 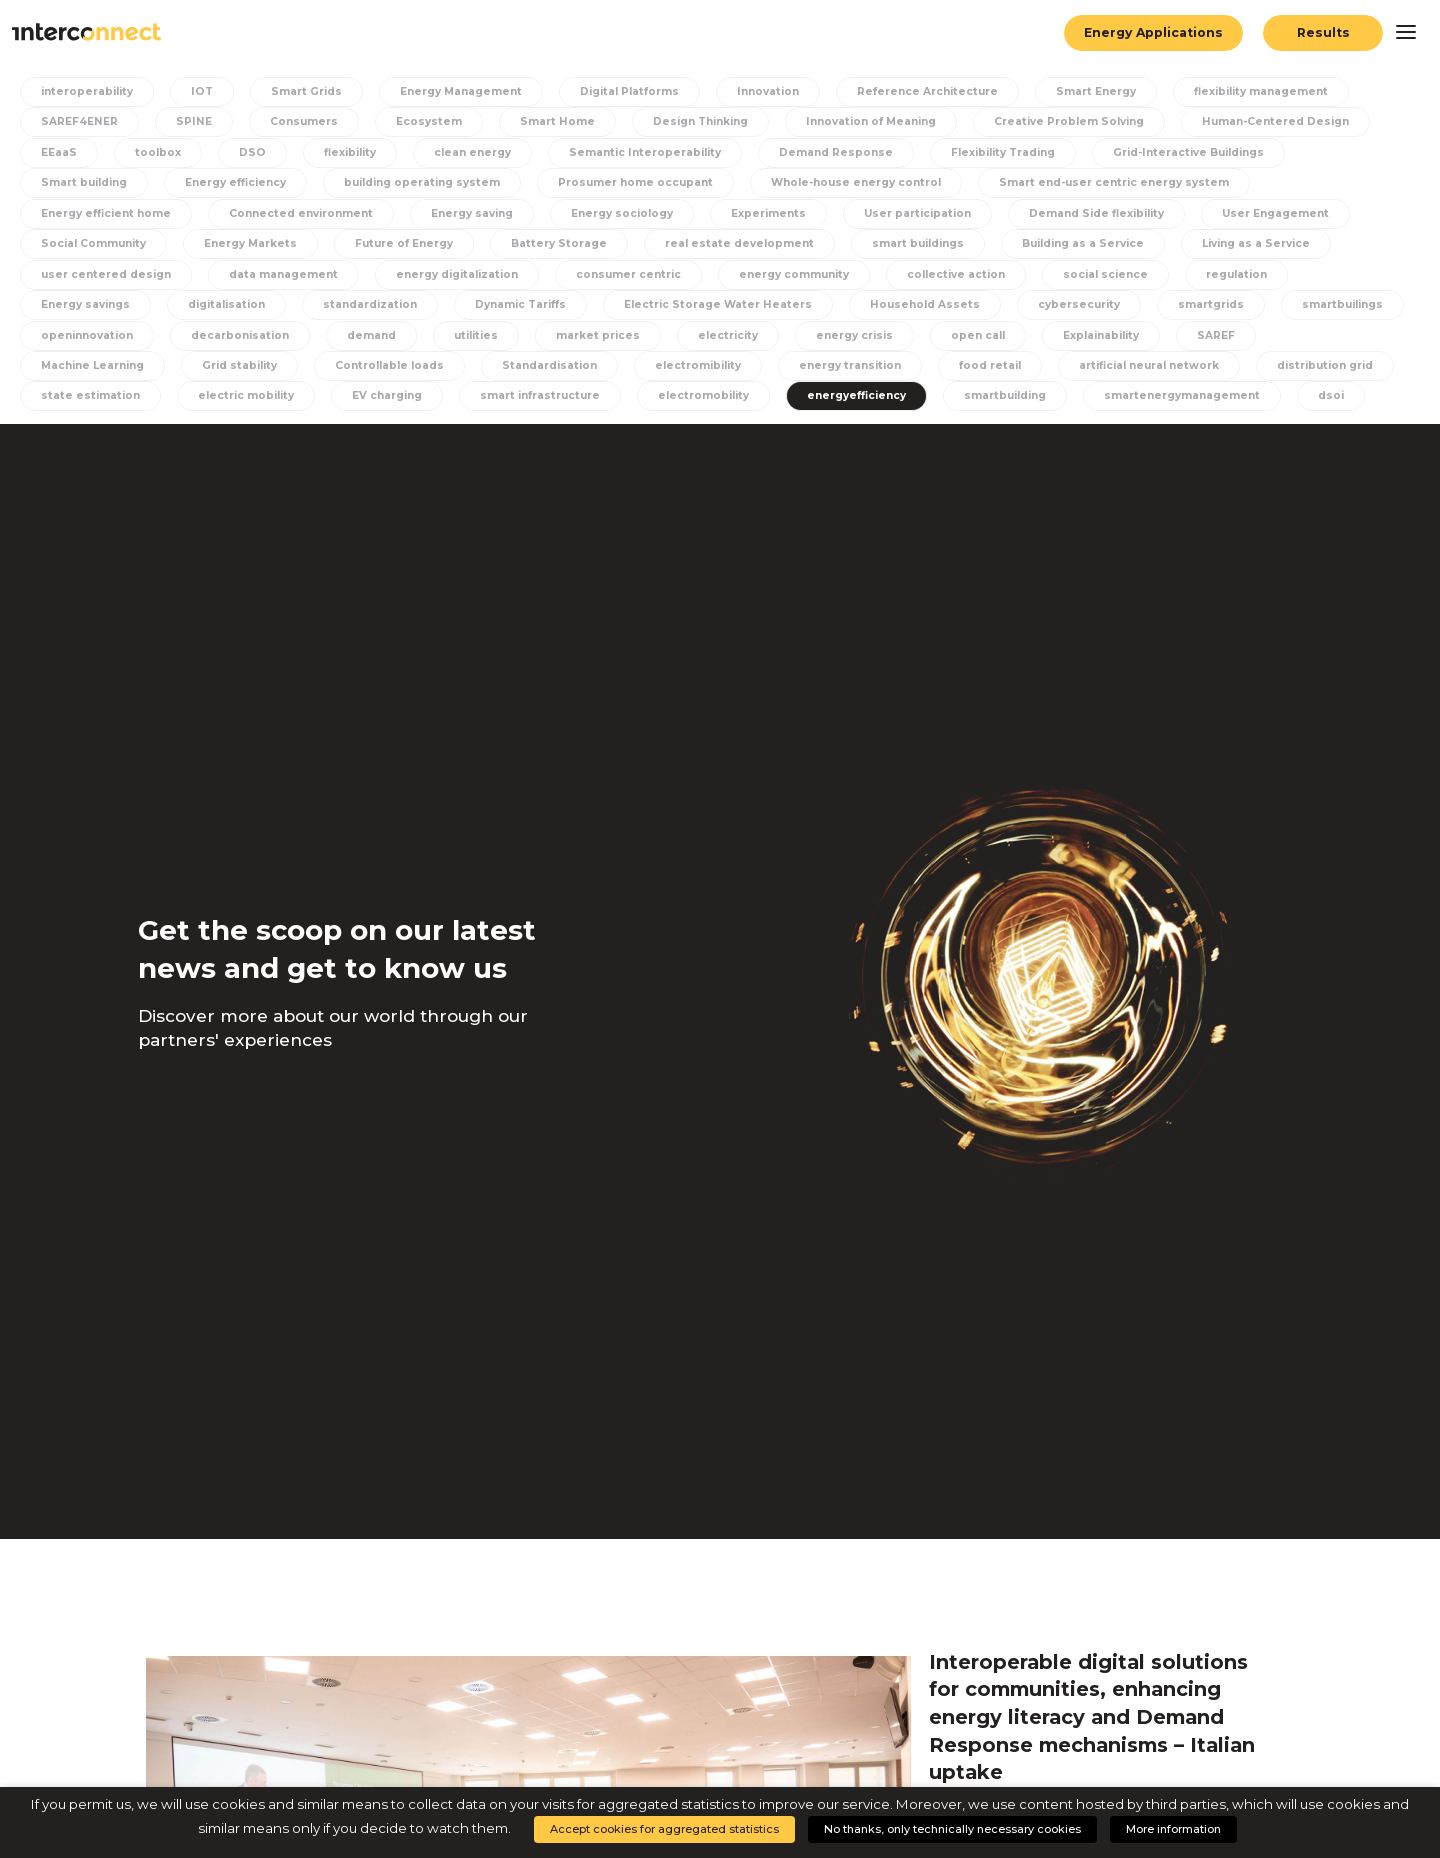 I want to click on Energy Markets, so click(x=250, y=243).